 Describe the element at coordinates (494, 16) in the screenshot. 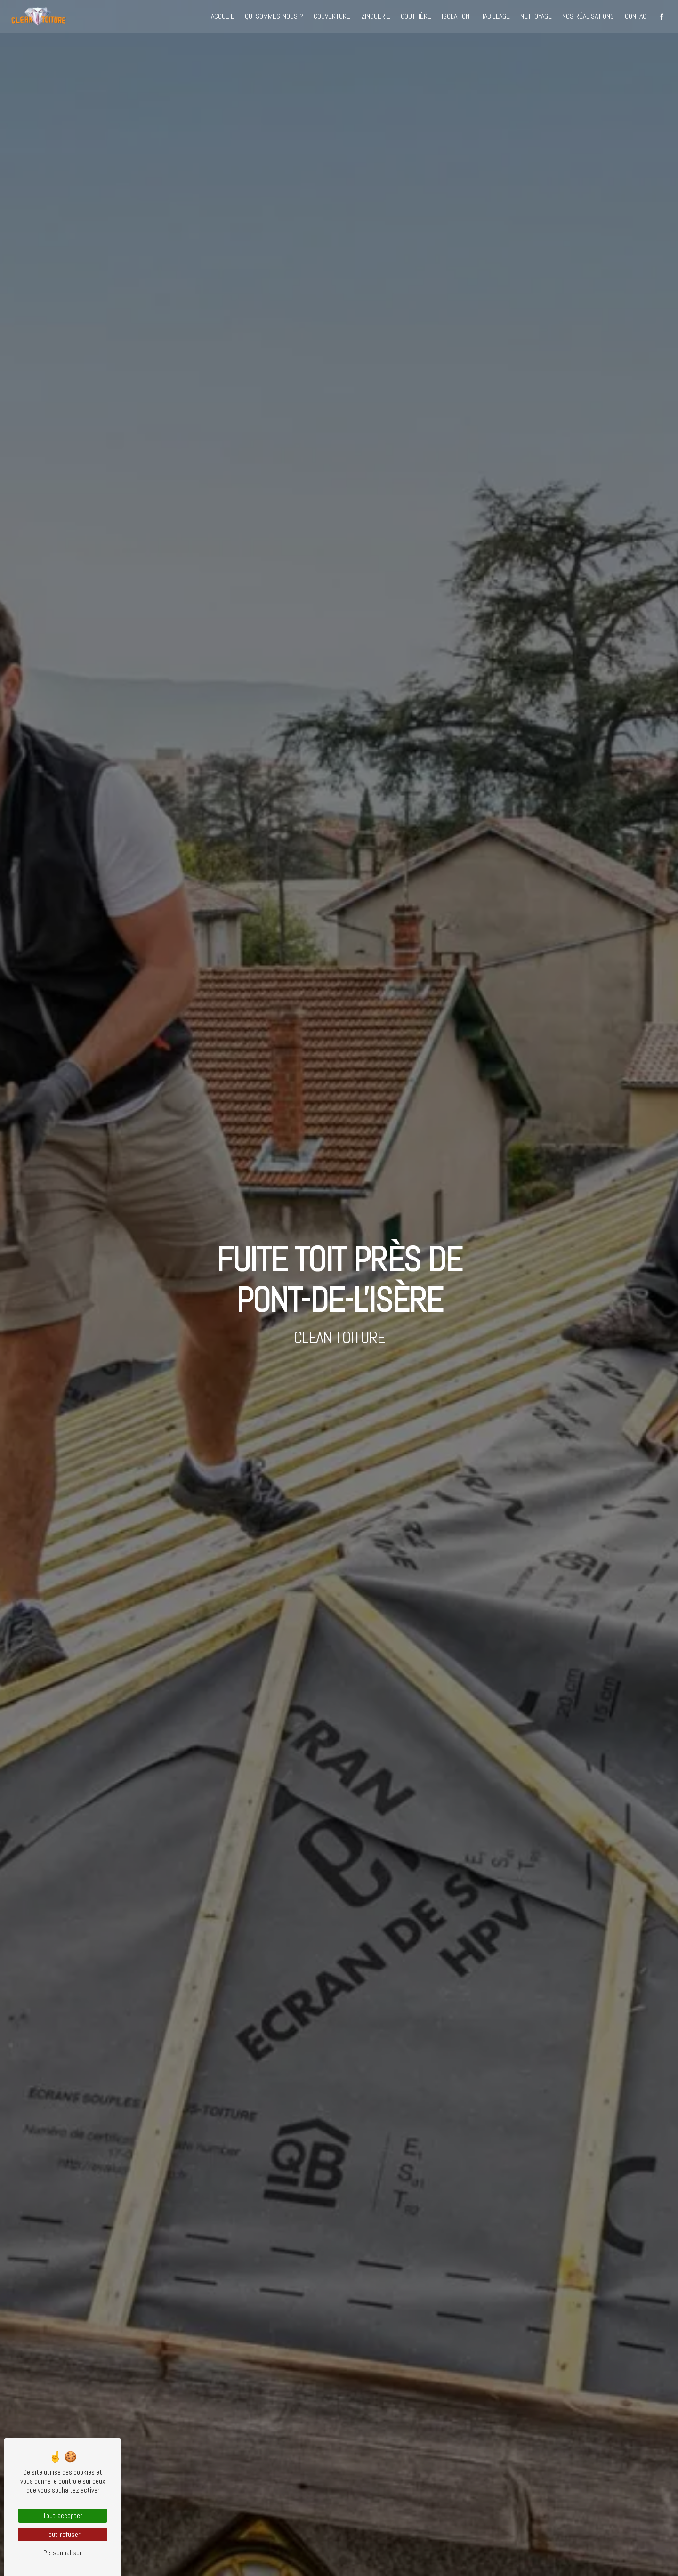

I see `Habillage` at that location.